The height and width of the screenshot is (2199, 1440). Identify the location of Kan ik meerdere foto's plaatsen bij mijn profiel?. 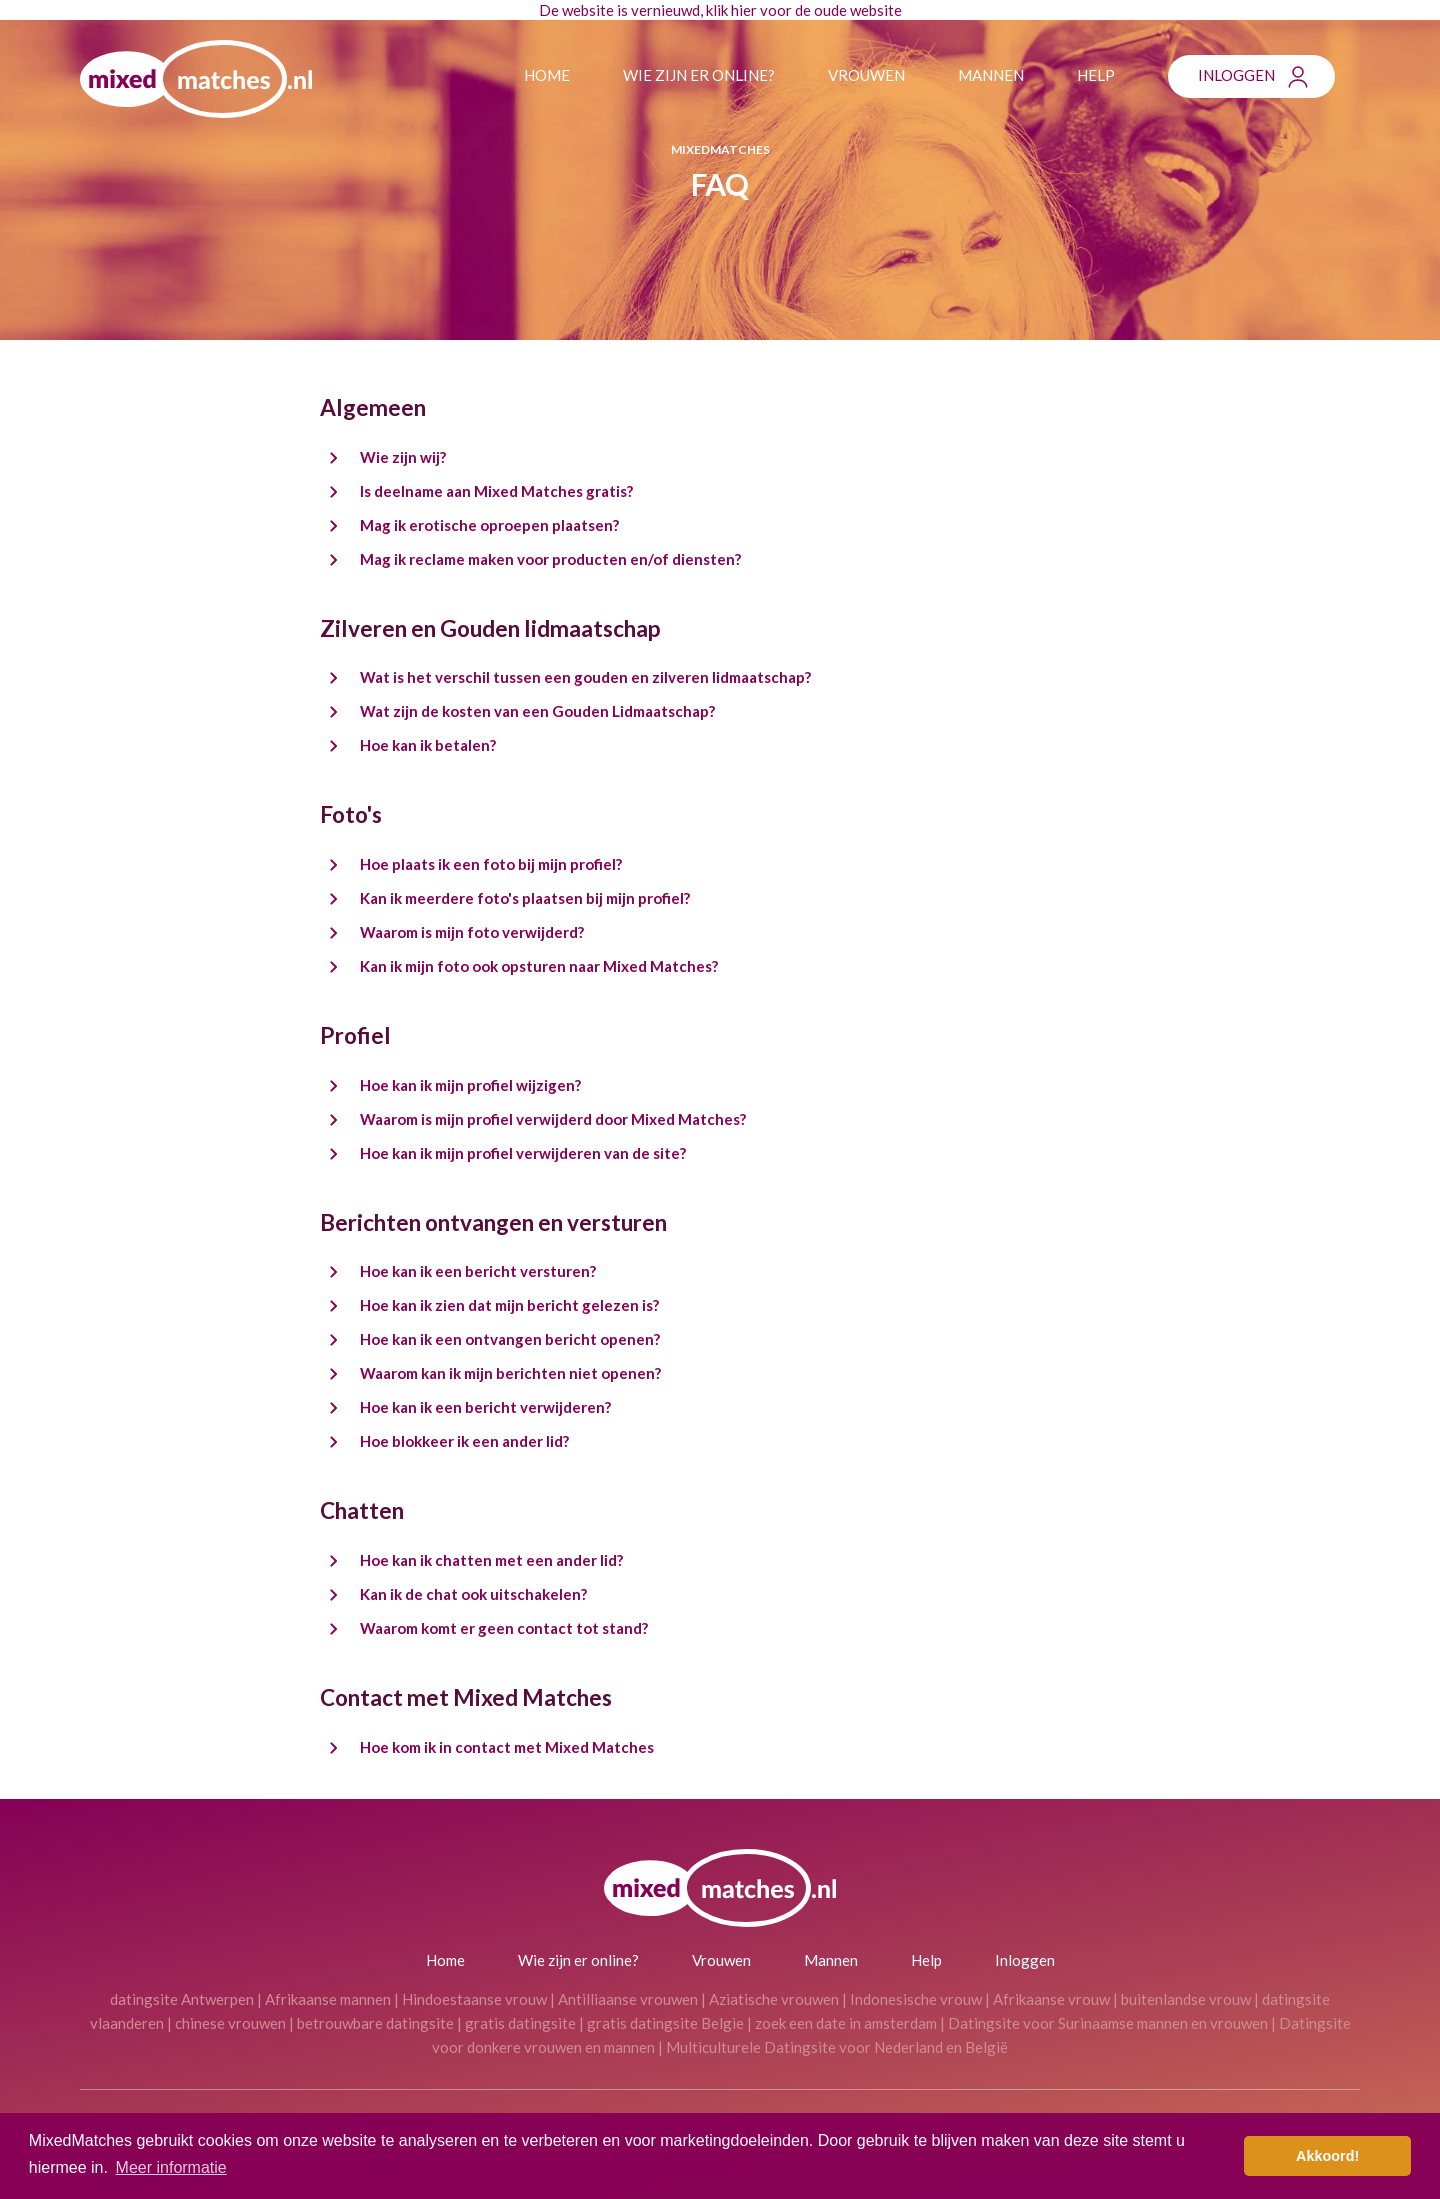
(525, 898).